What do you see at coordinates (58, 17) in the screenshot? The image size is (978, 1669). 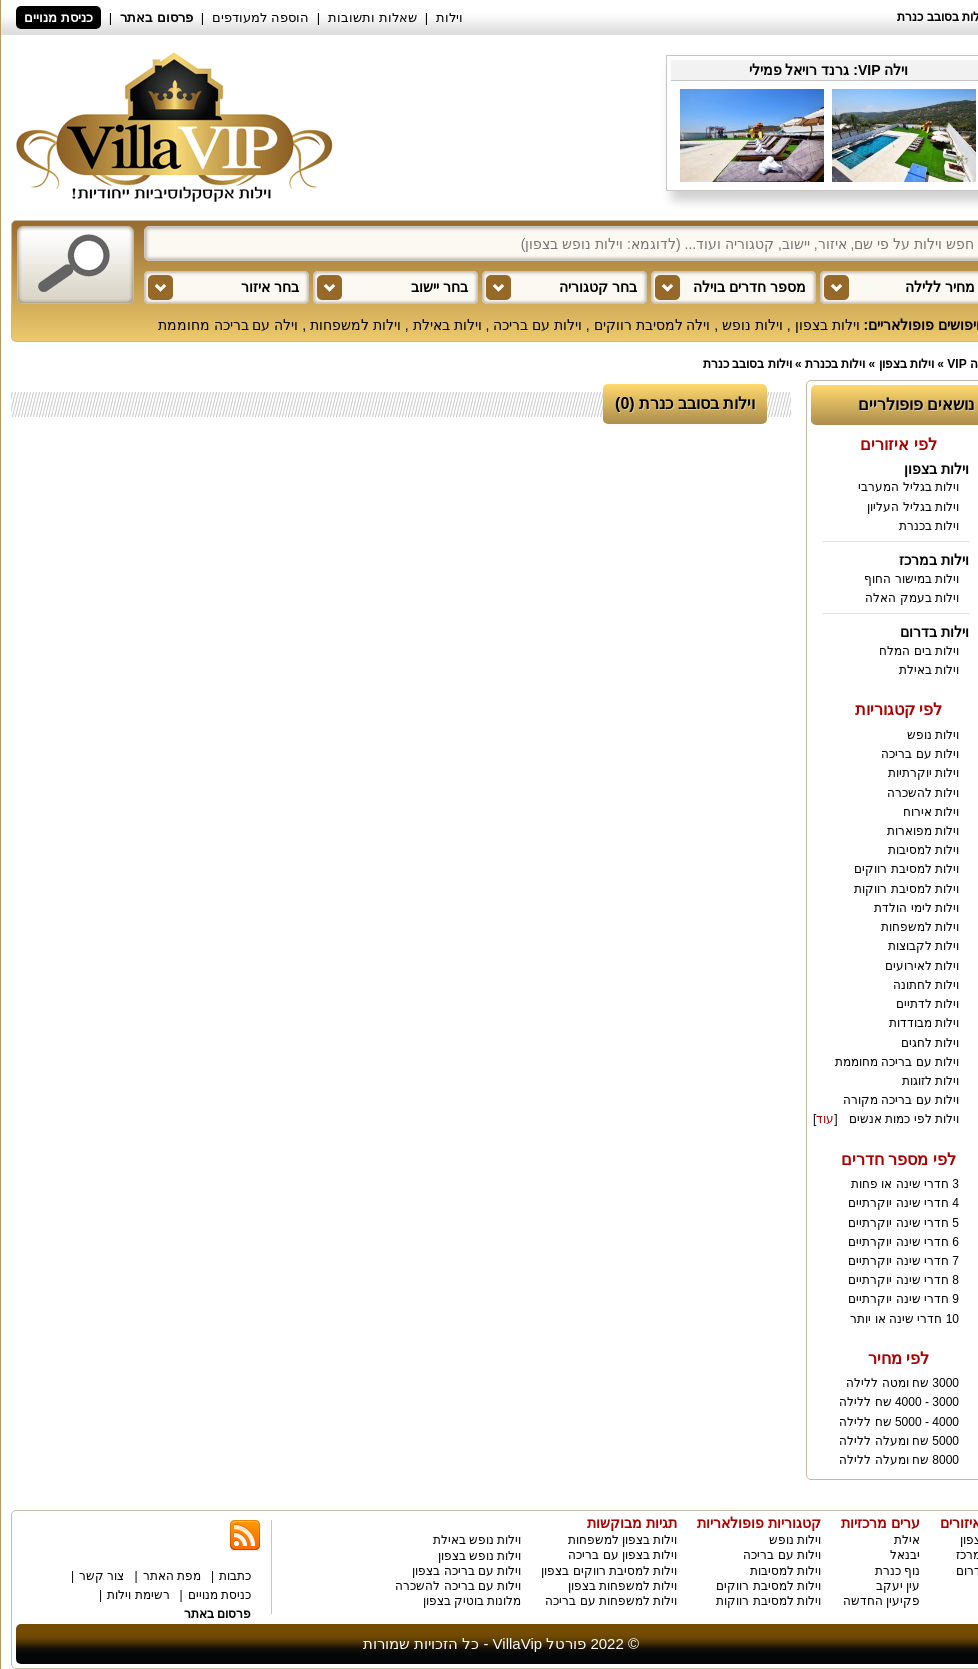 I see `כניסת מנויים` at bounding box center [58, 17].